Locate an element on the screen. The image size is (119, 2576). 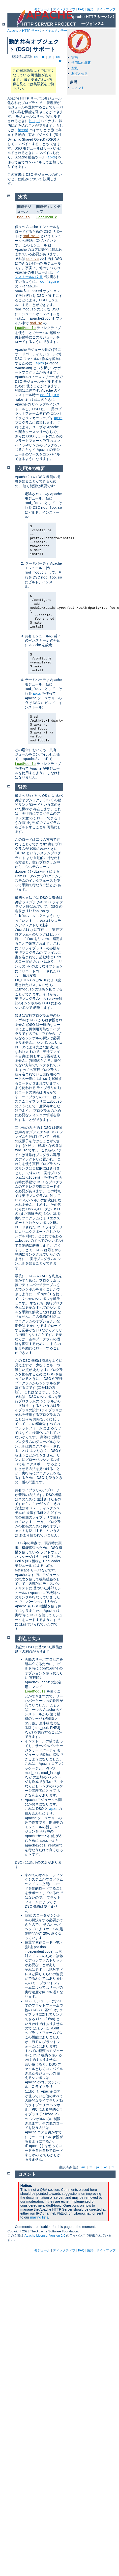
core.c is located at coordinates (32, 259).